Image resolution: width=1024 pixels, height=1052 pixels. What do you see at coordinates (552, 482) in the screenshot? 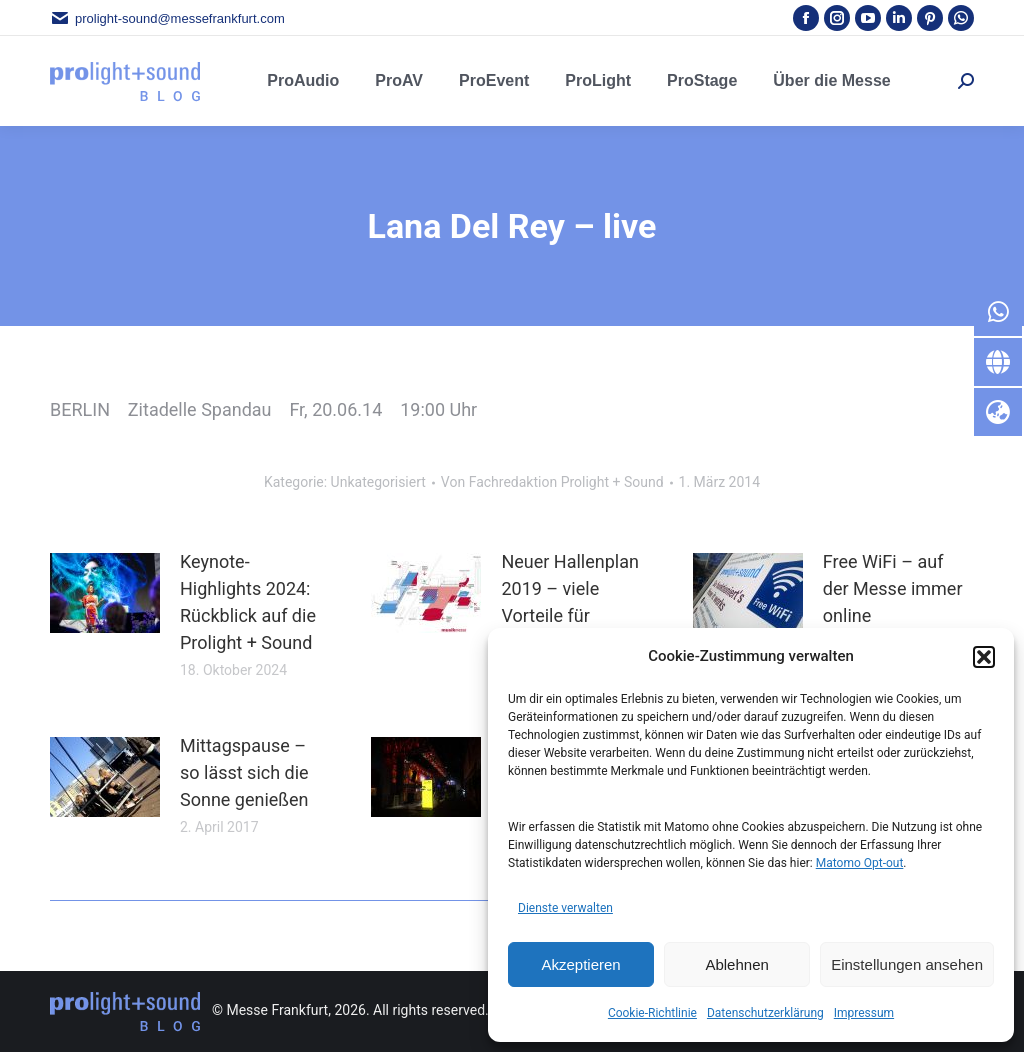
I see `Von` at bounding box center [552, 482].